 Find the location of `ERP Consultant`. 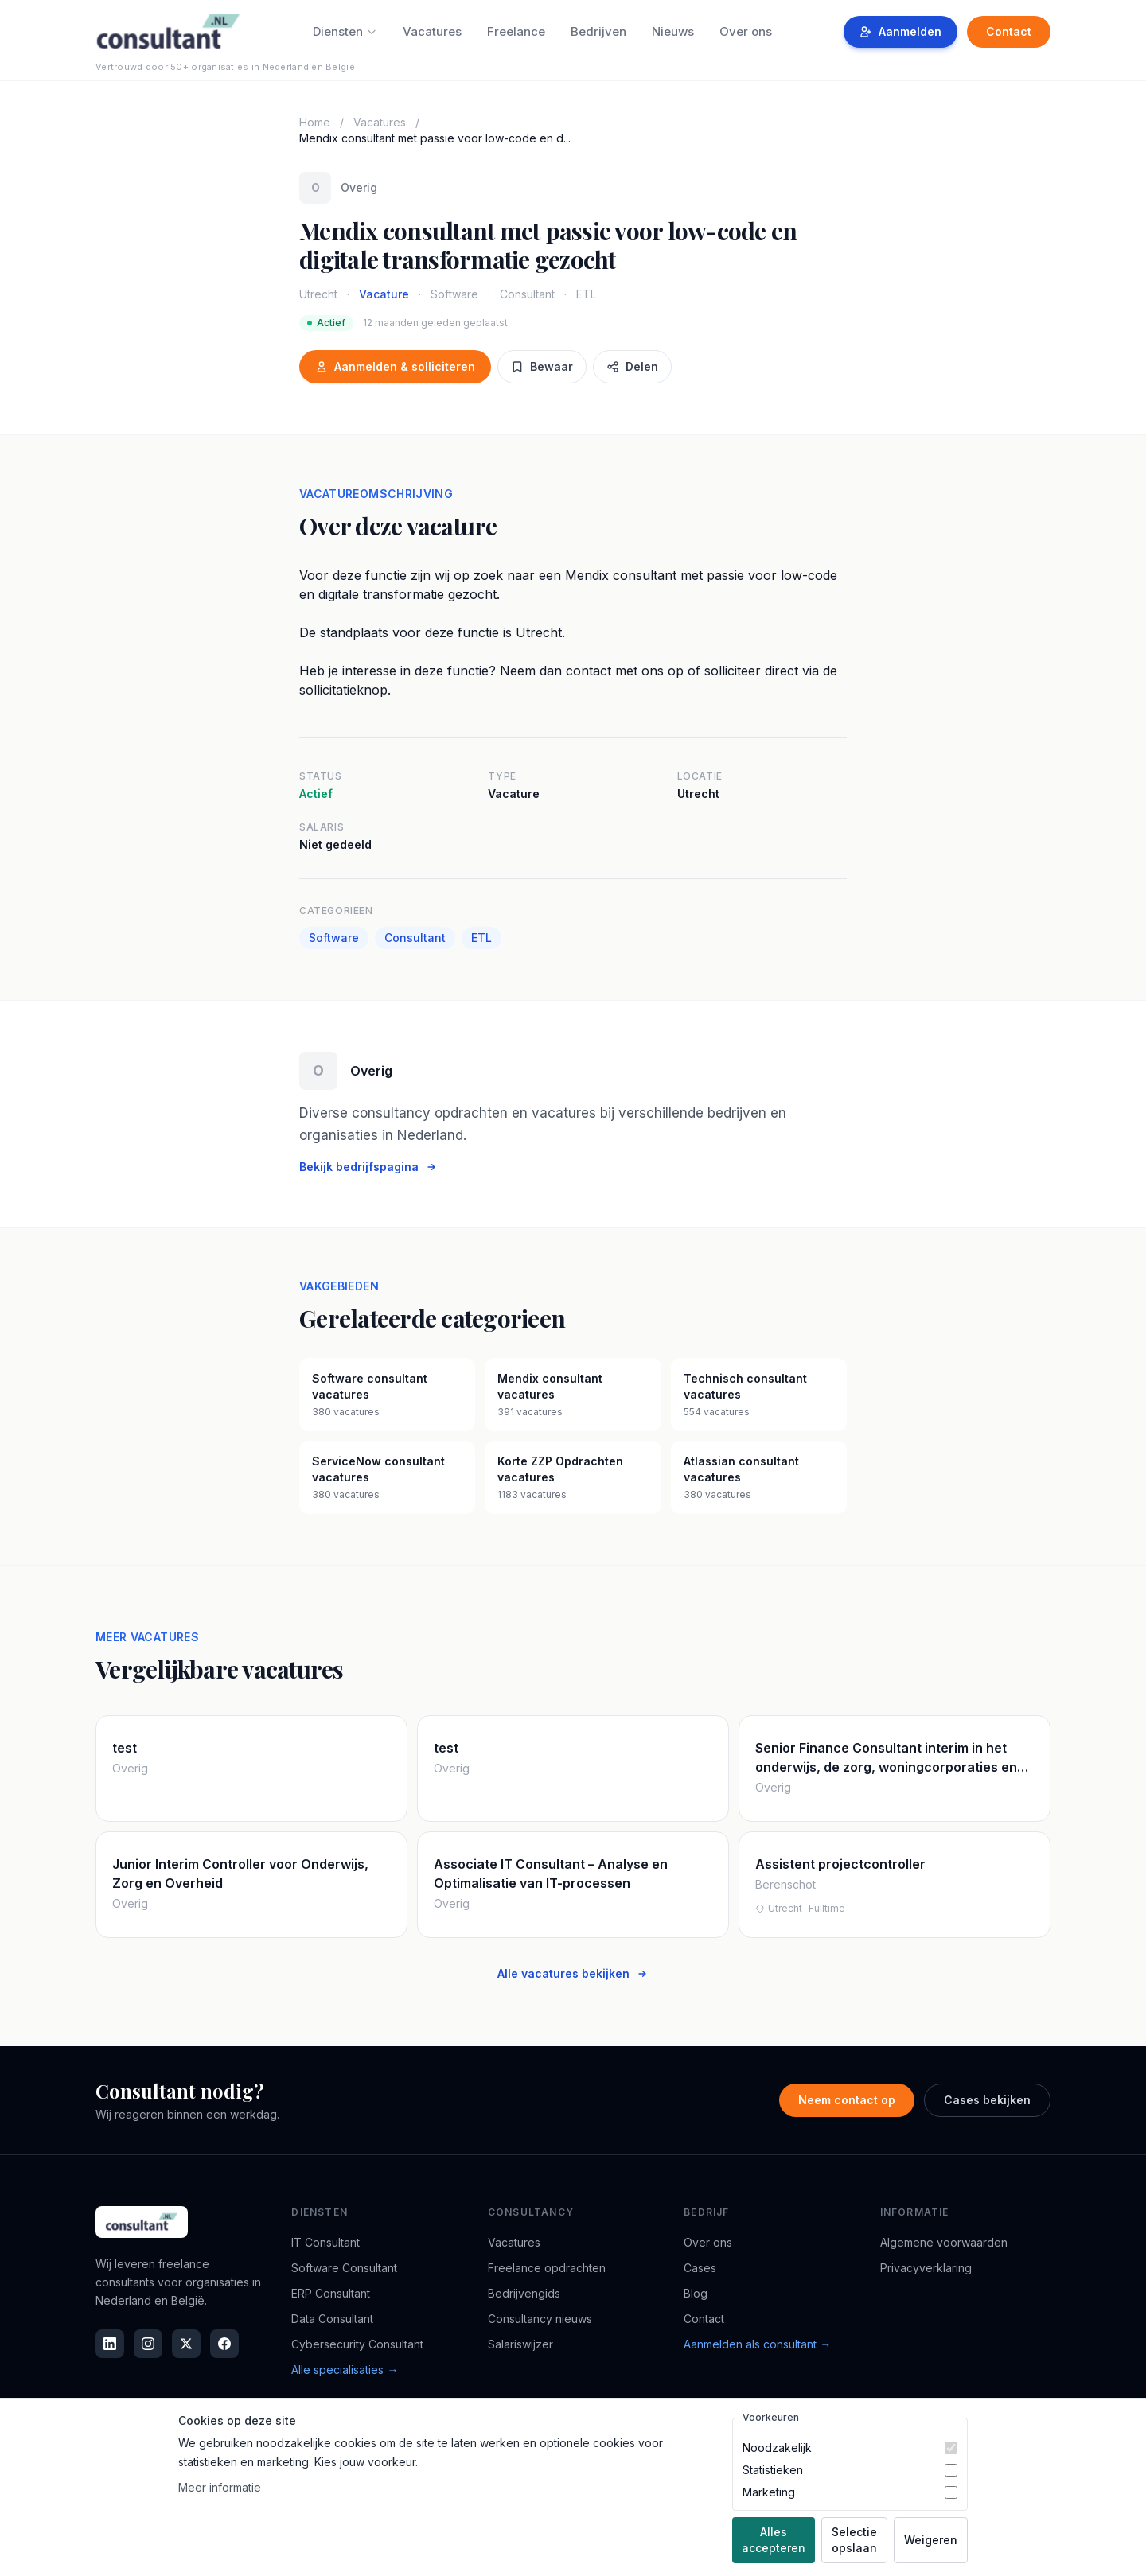

ERP Consultant is located at coordinates (330, 2293).